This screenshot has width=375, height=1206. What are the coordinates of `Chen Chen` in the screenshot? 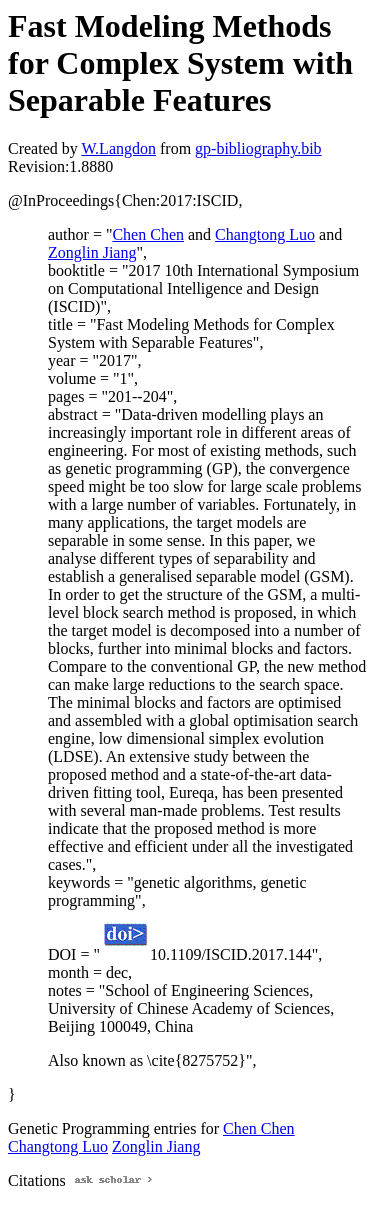 It's located at (148, 234).